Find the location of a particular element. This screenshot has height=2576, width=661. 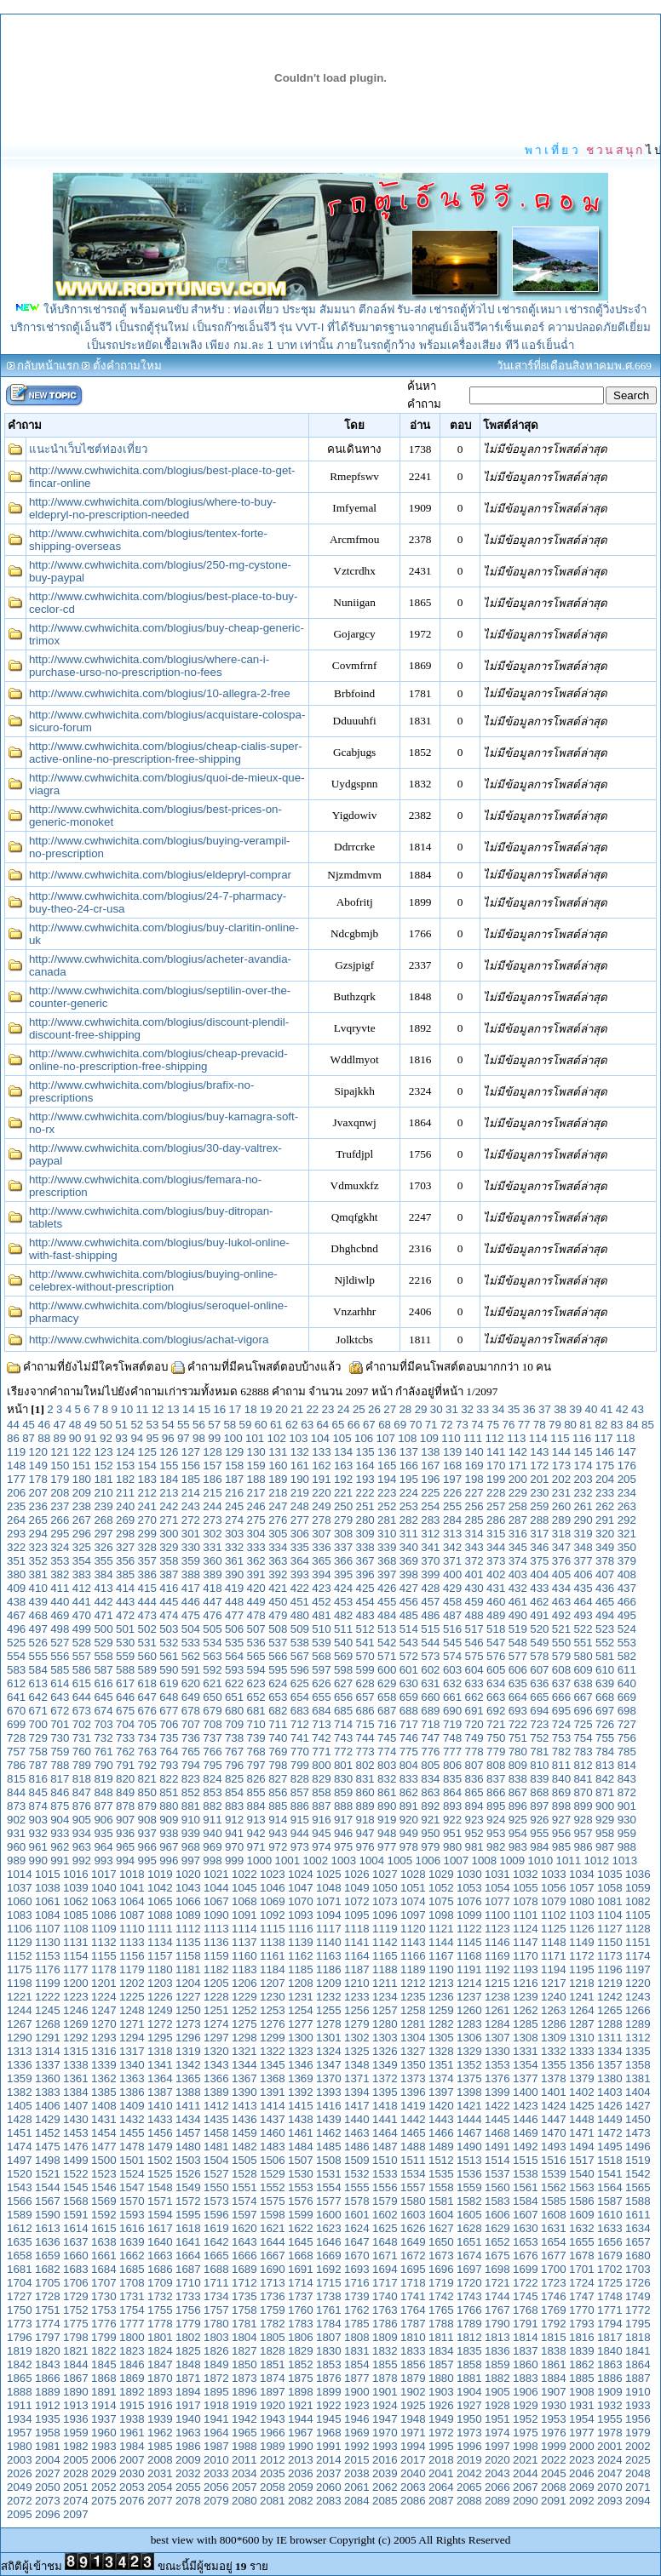

374 is located at coordinates (518, 1560).